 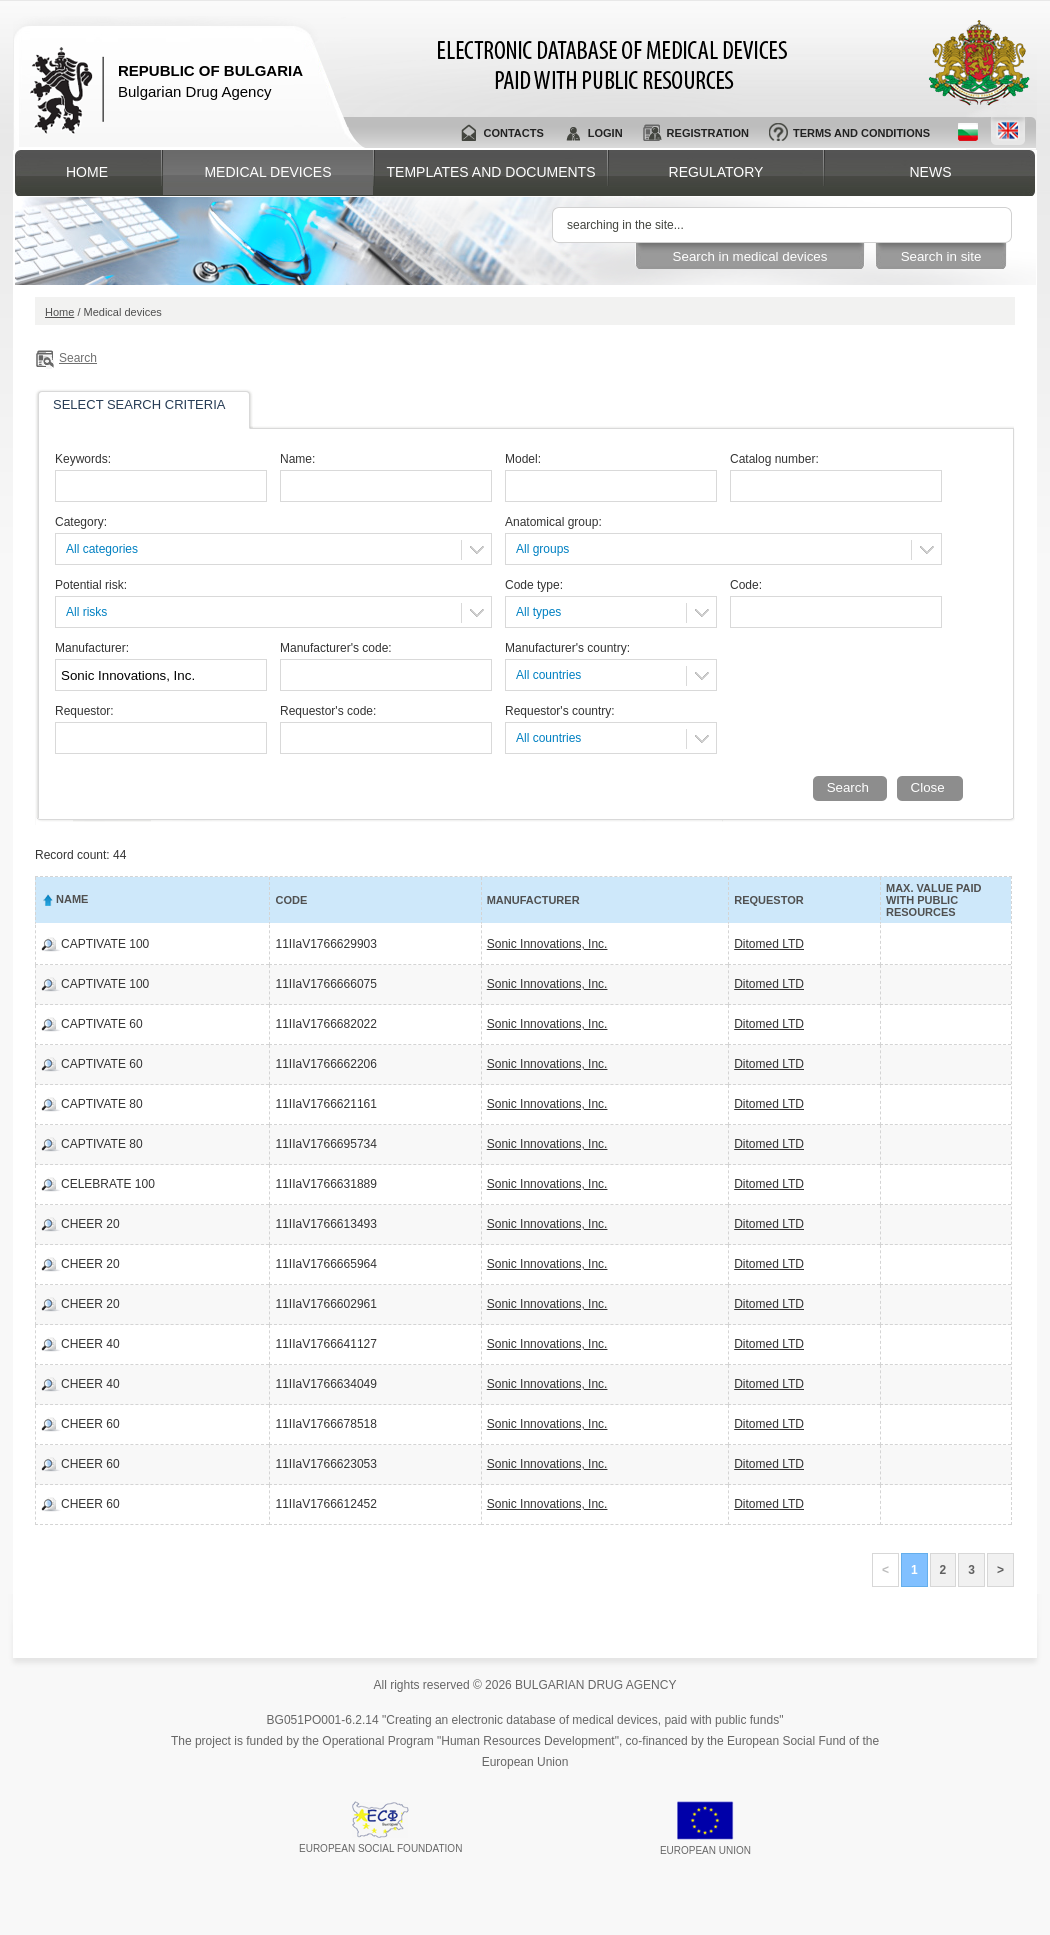 What do you see at coordinates (513, 133) in the screenshot?
I see `Contacts` at bounding box center [513, 133].